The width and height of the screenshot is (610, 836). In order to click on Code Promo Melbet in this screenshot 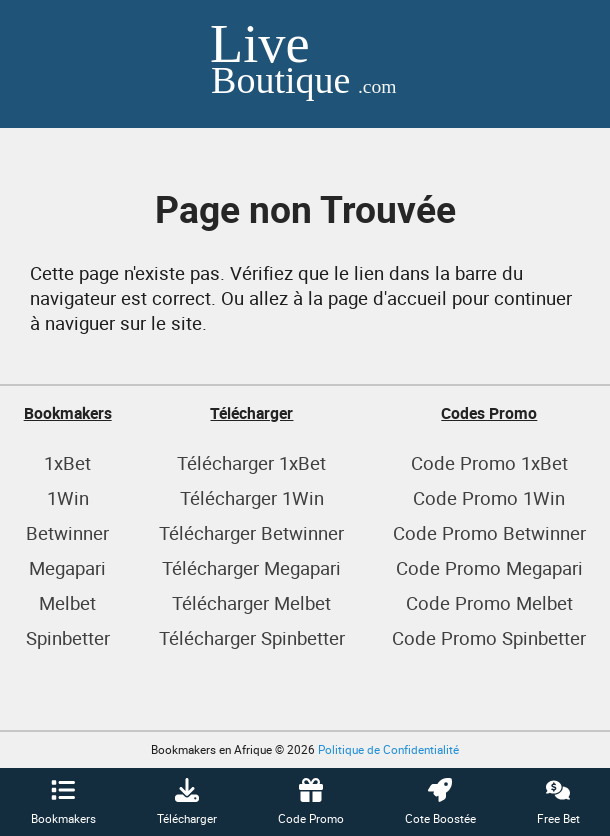, I will do `click(489, 602)`.